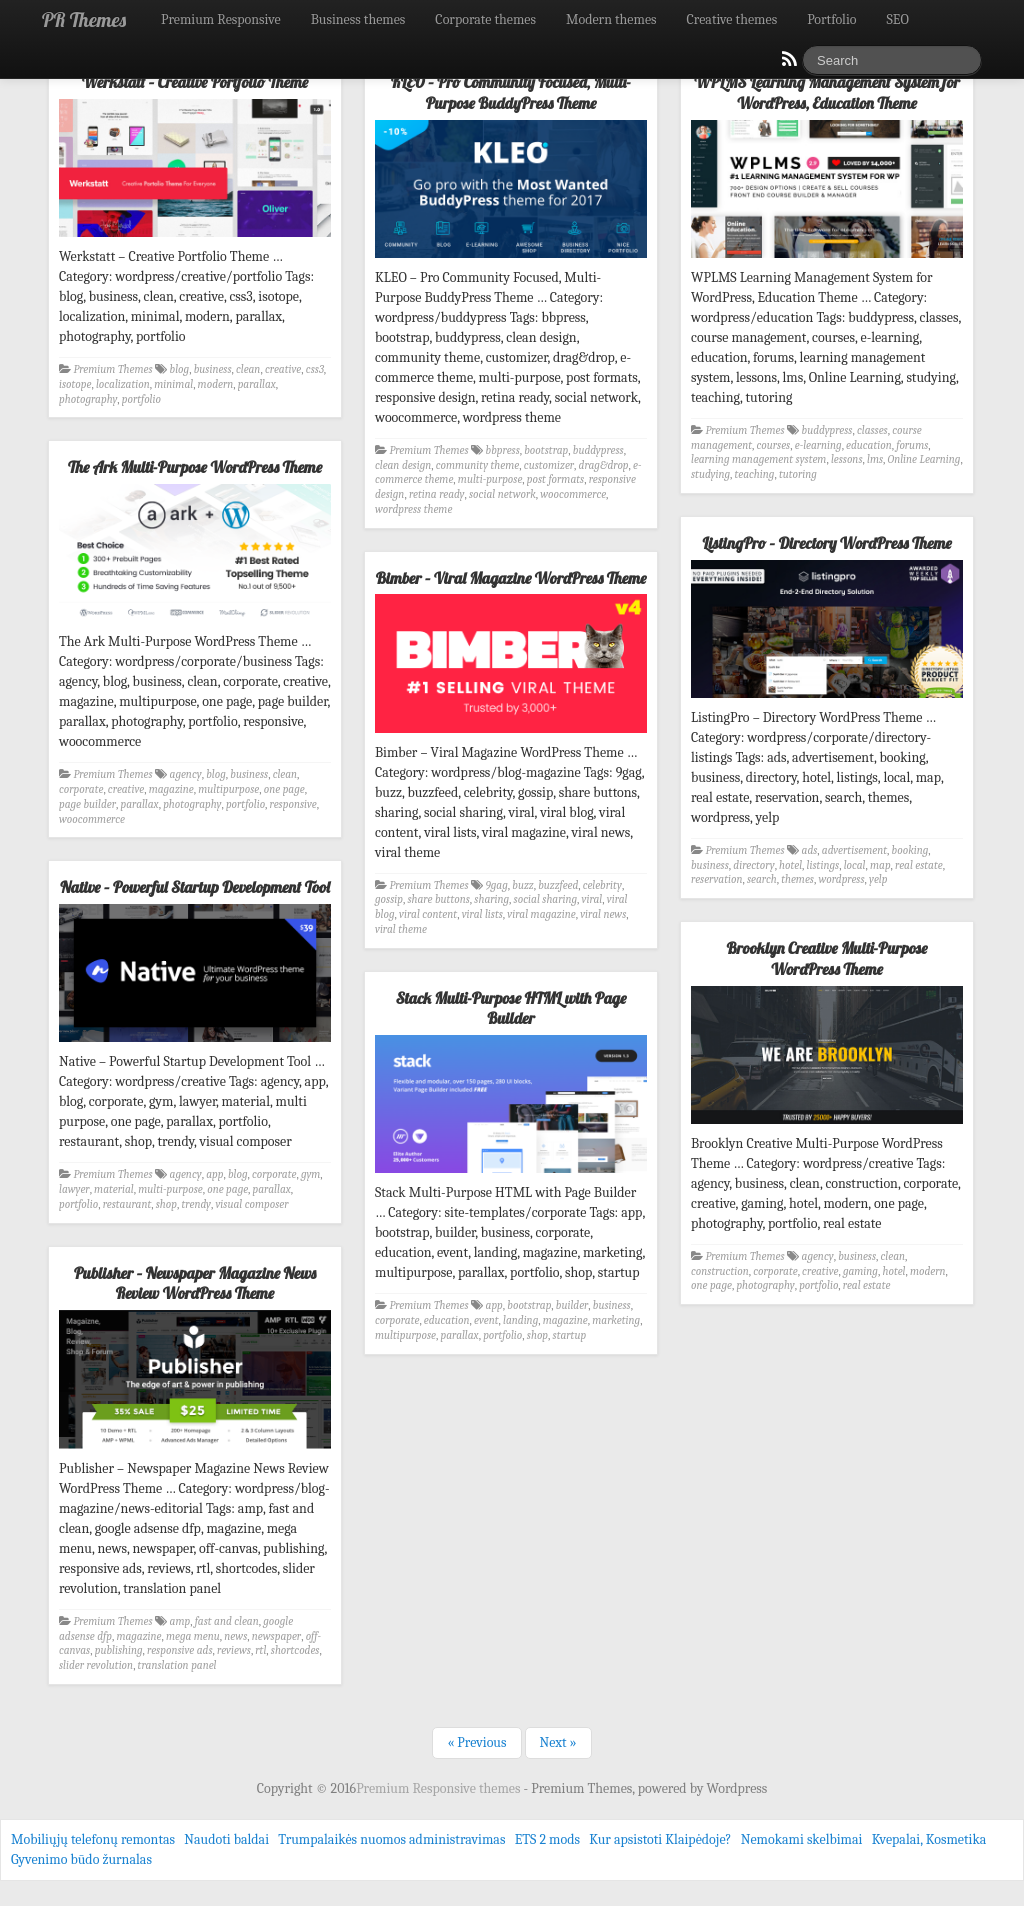  What do you see at coordinates (774, 445) in the screenshot?
I see `courses` at bounding box center [774, 445].